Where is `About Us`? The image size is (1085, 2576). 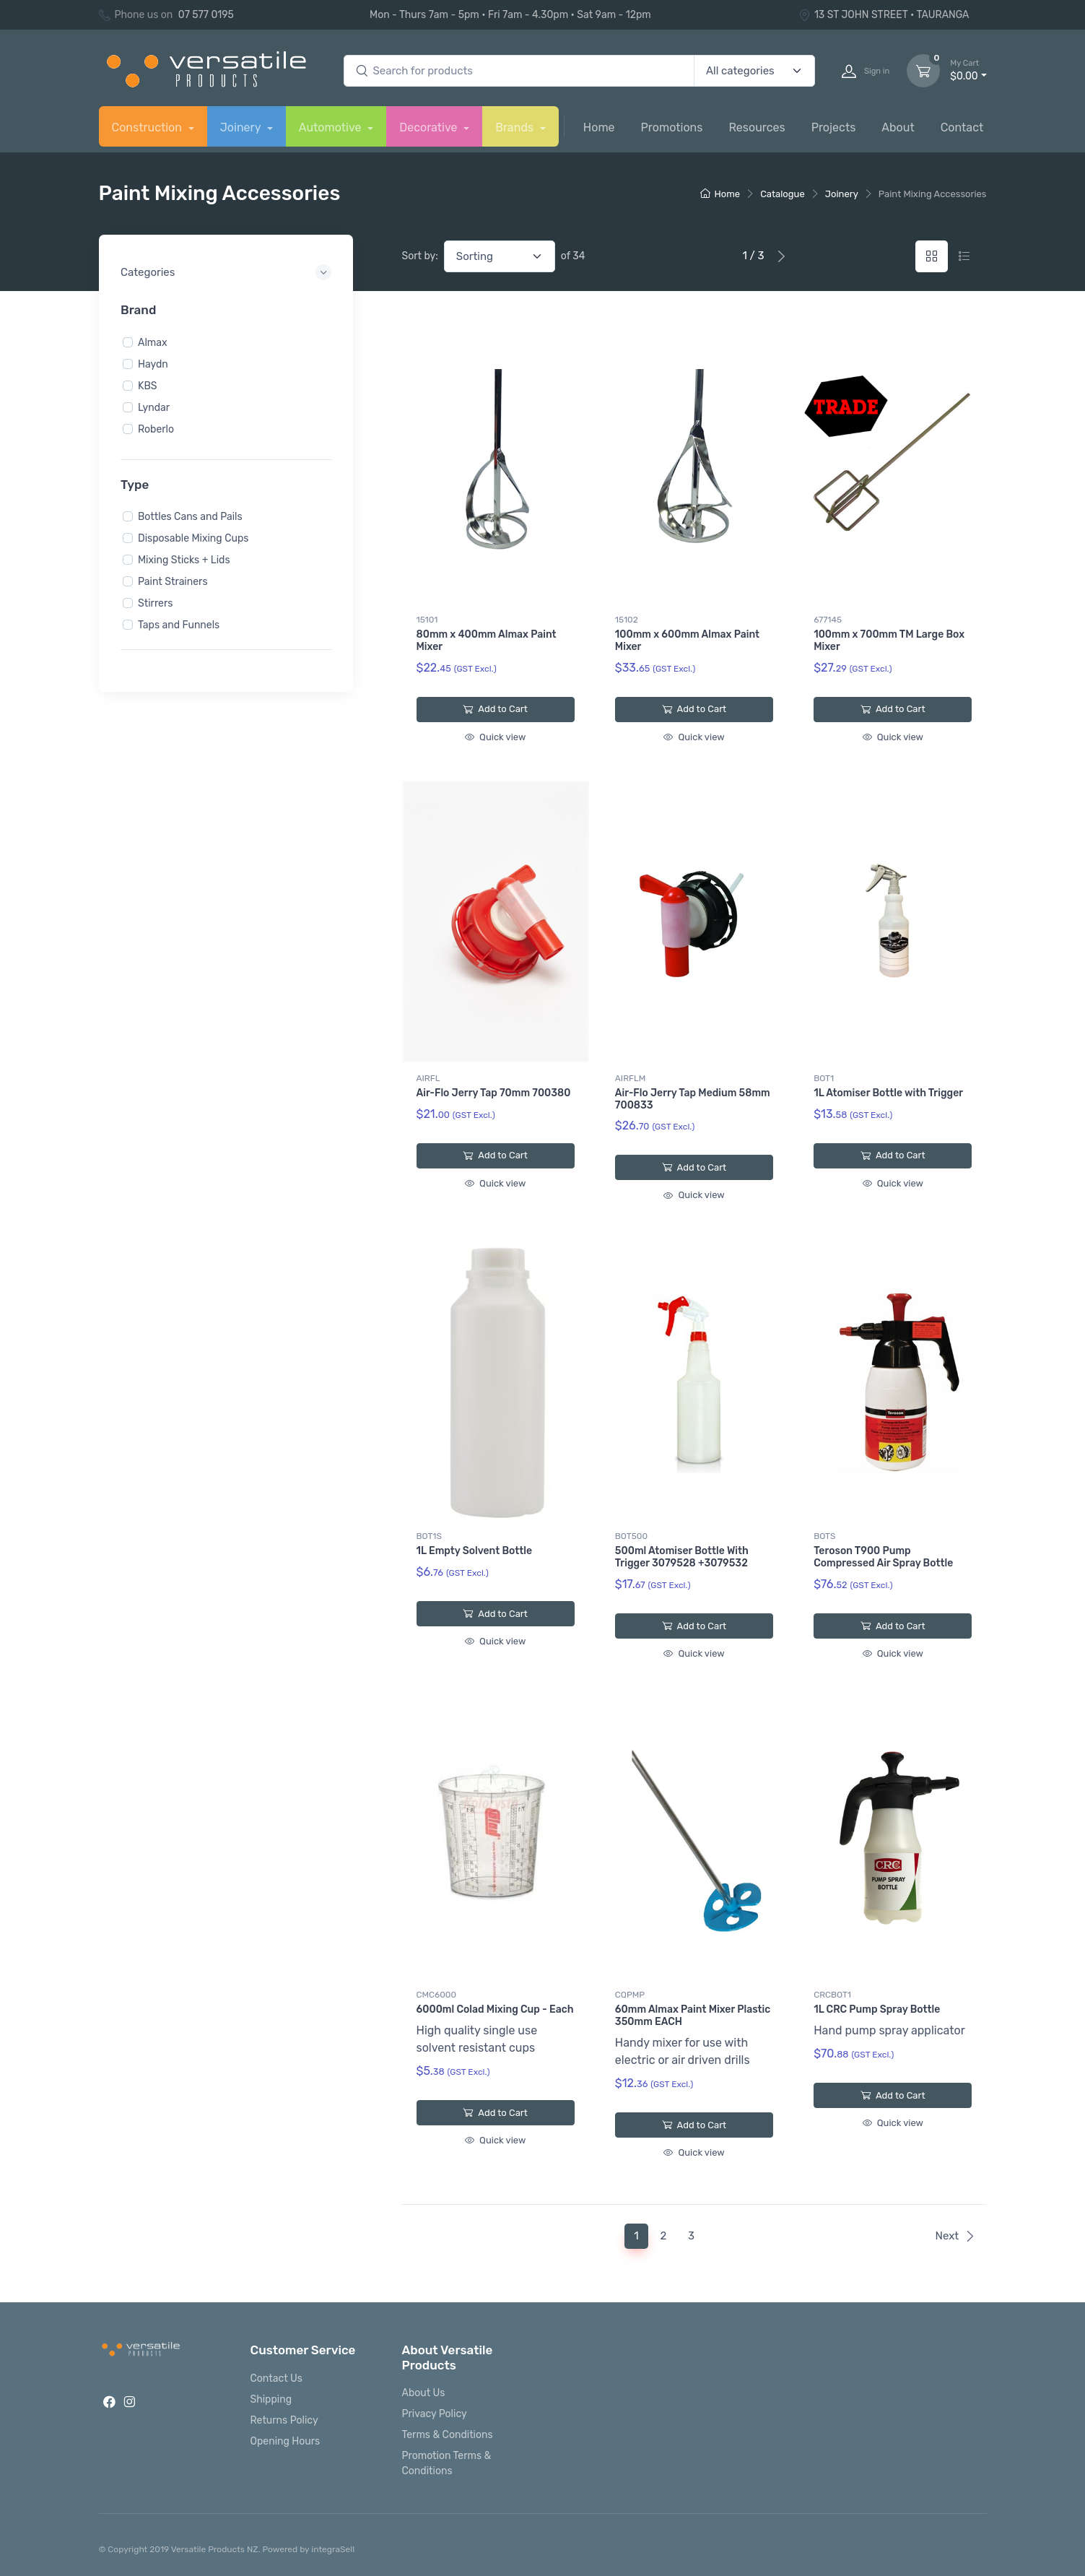 About Us is located at coordinates (423, 2393).